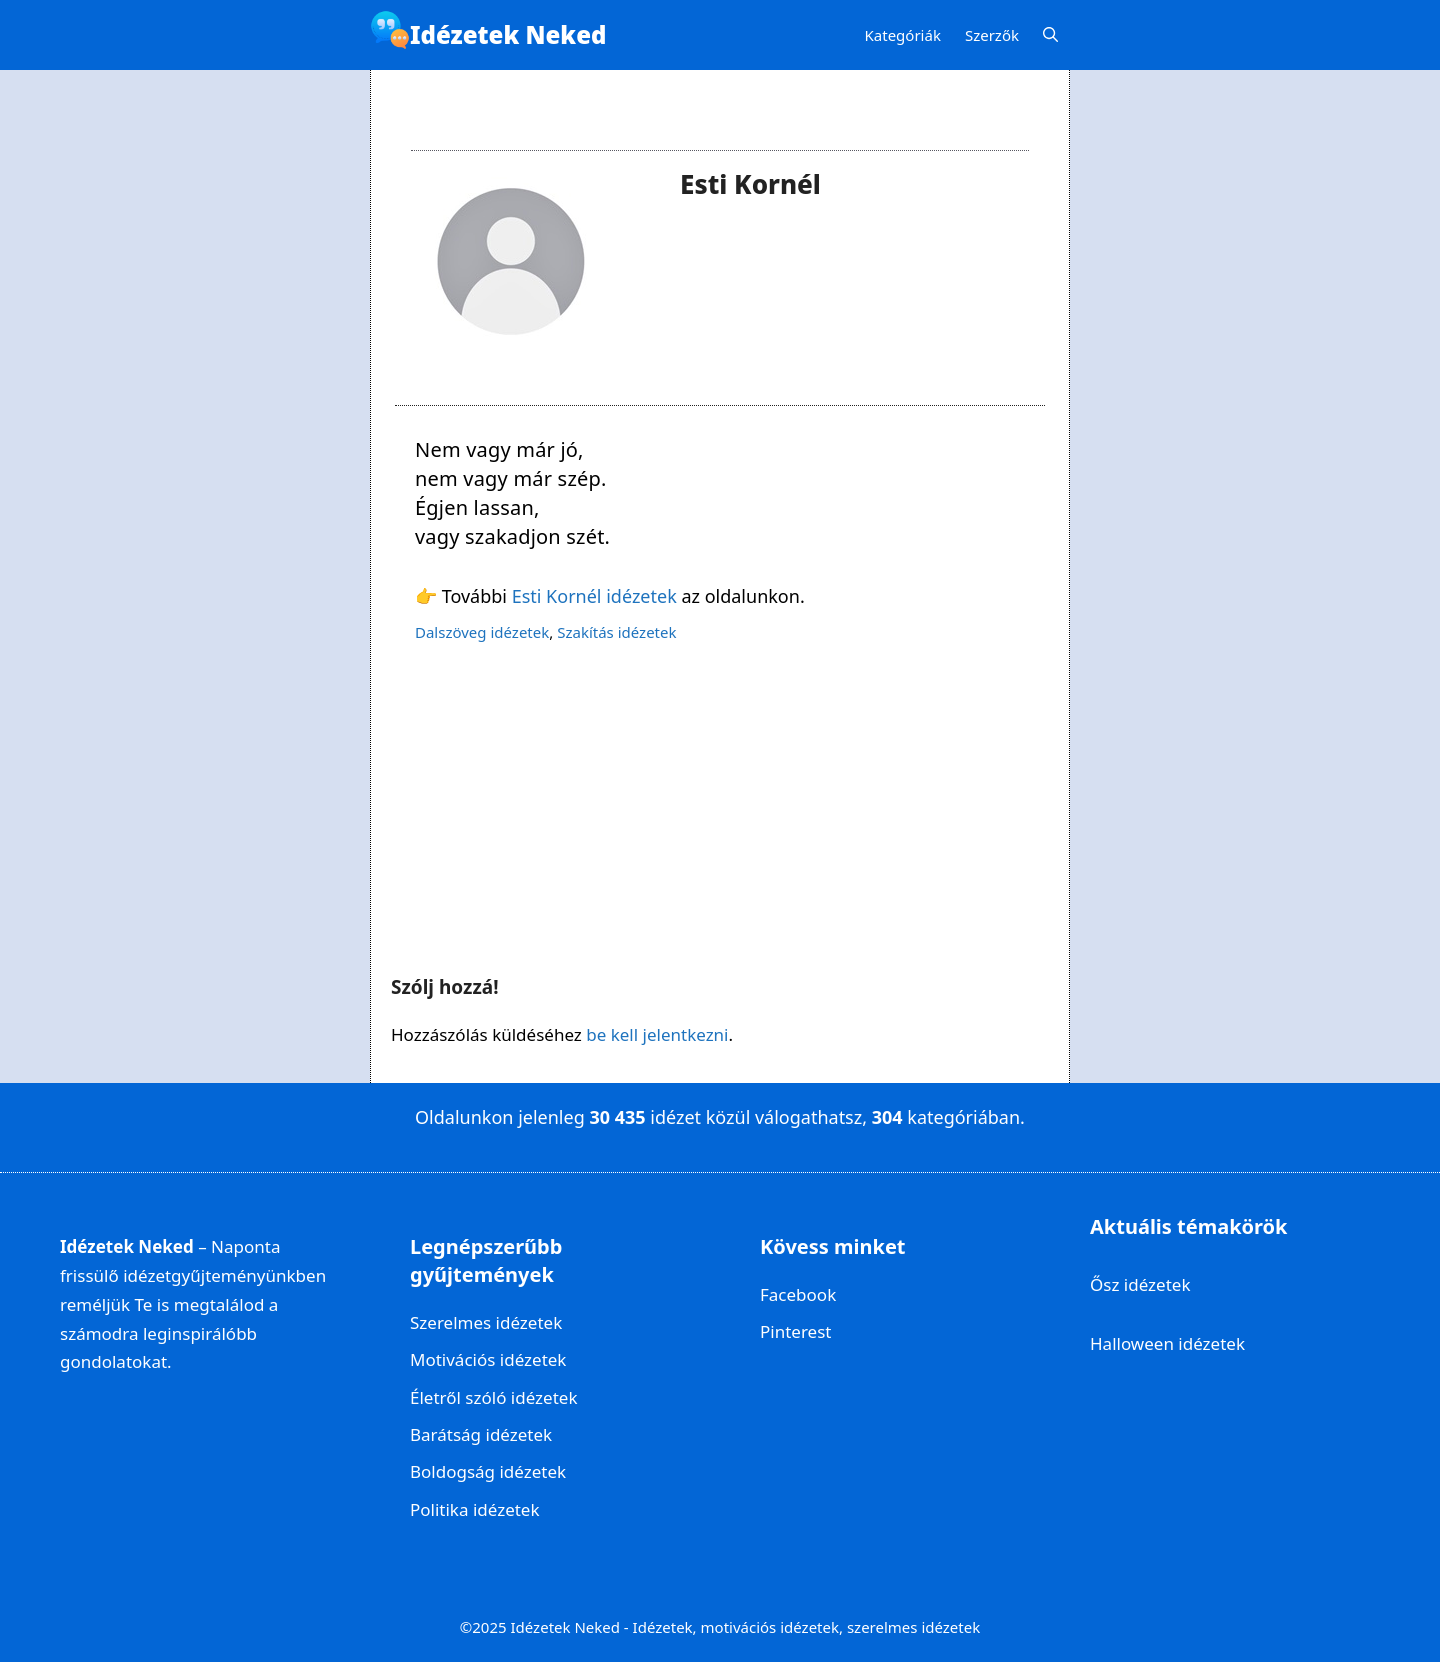 The image size is (1440, 1662). Describe the element at coordinates (486, 1322) in the screenshot. I see `Szerelmes idézetek` at that location.